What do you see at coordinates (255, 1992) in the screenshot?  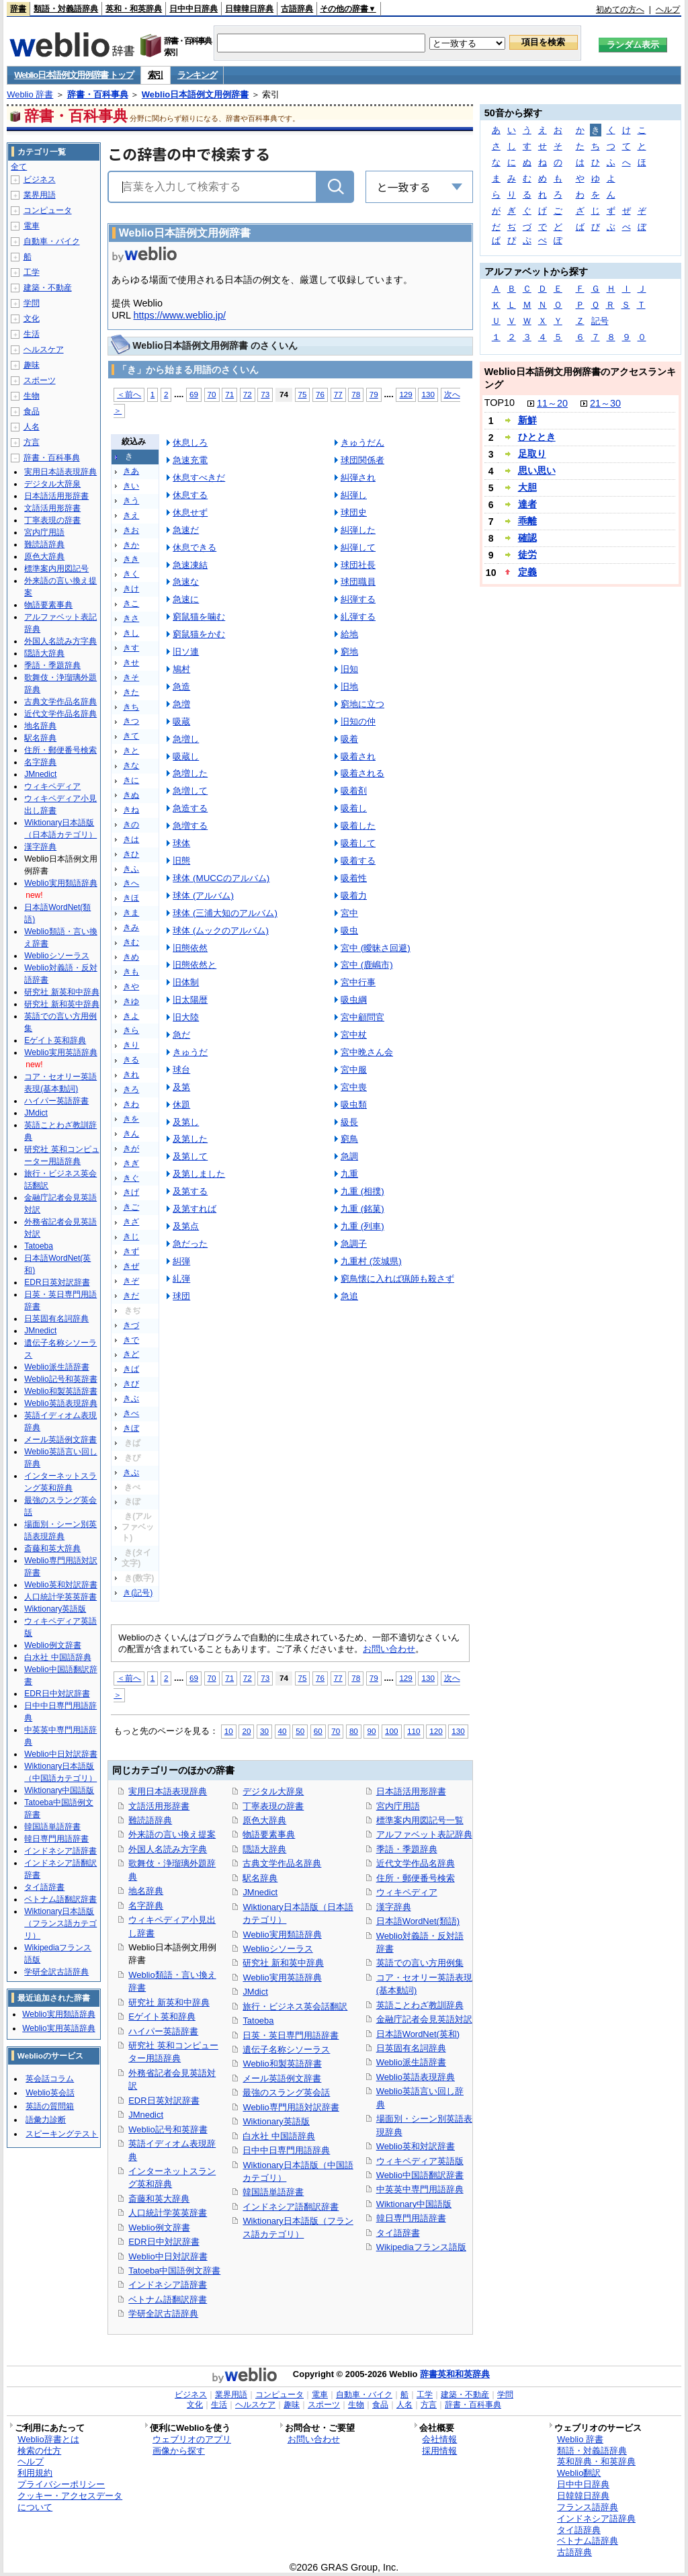 I see `JMdict` at bounding box center [255, 1992].